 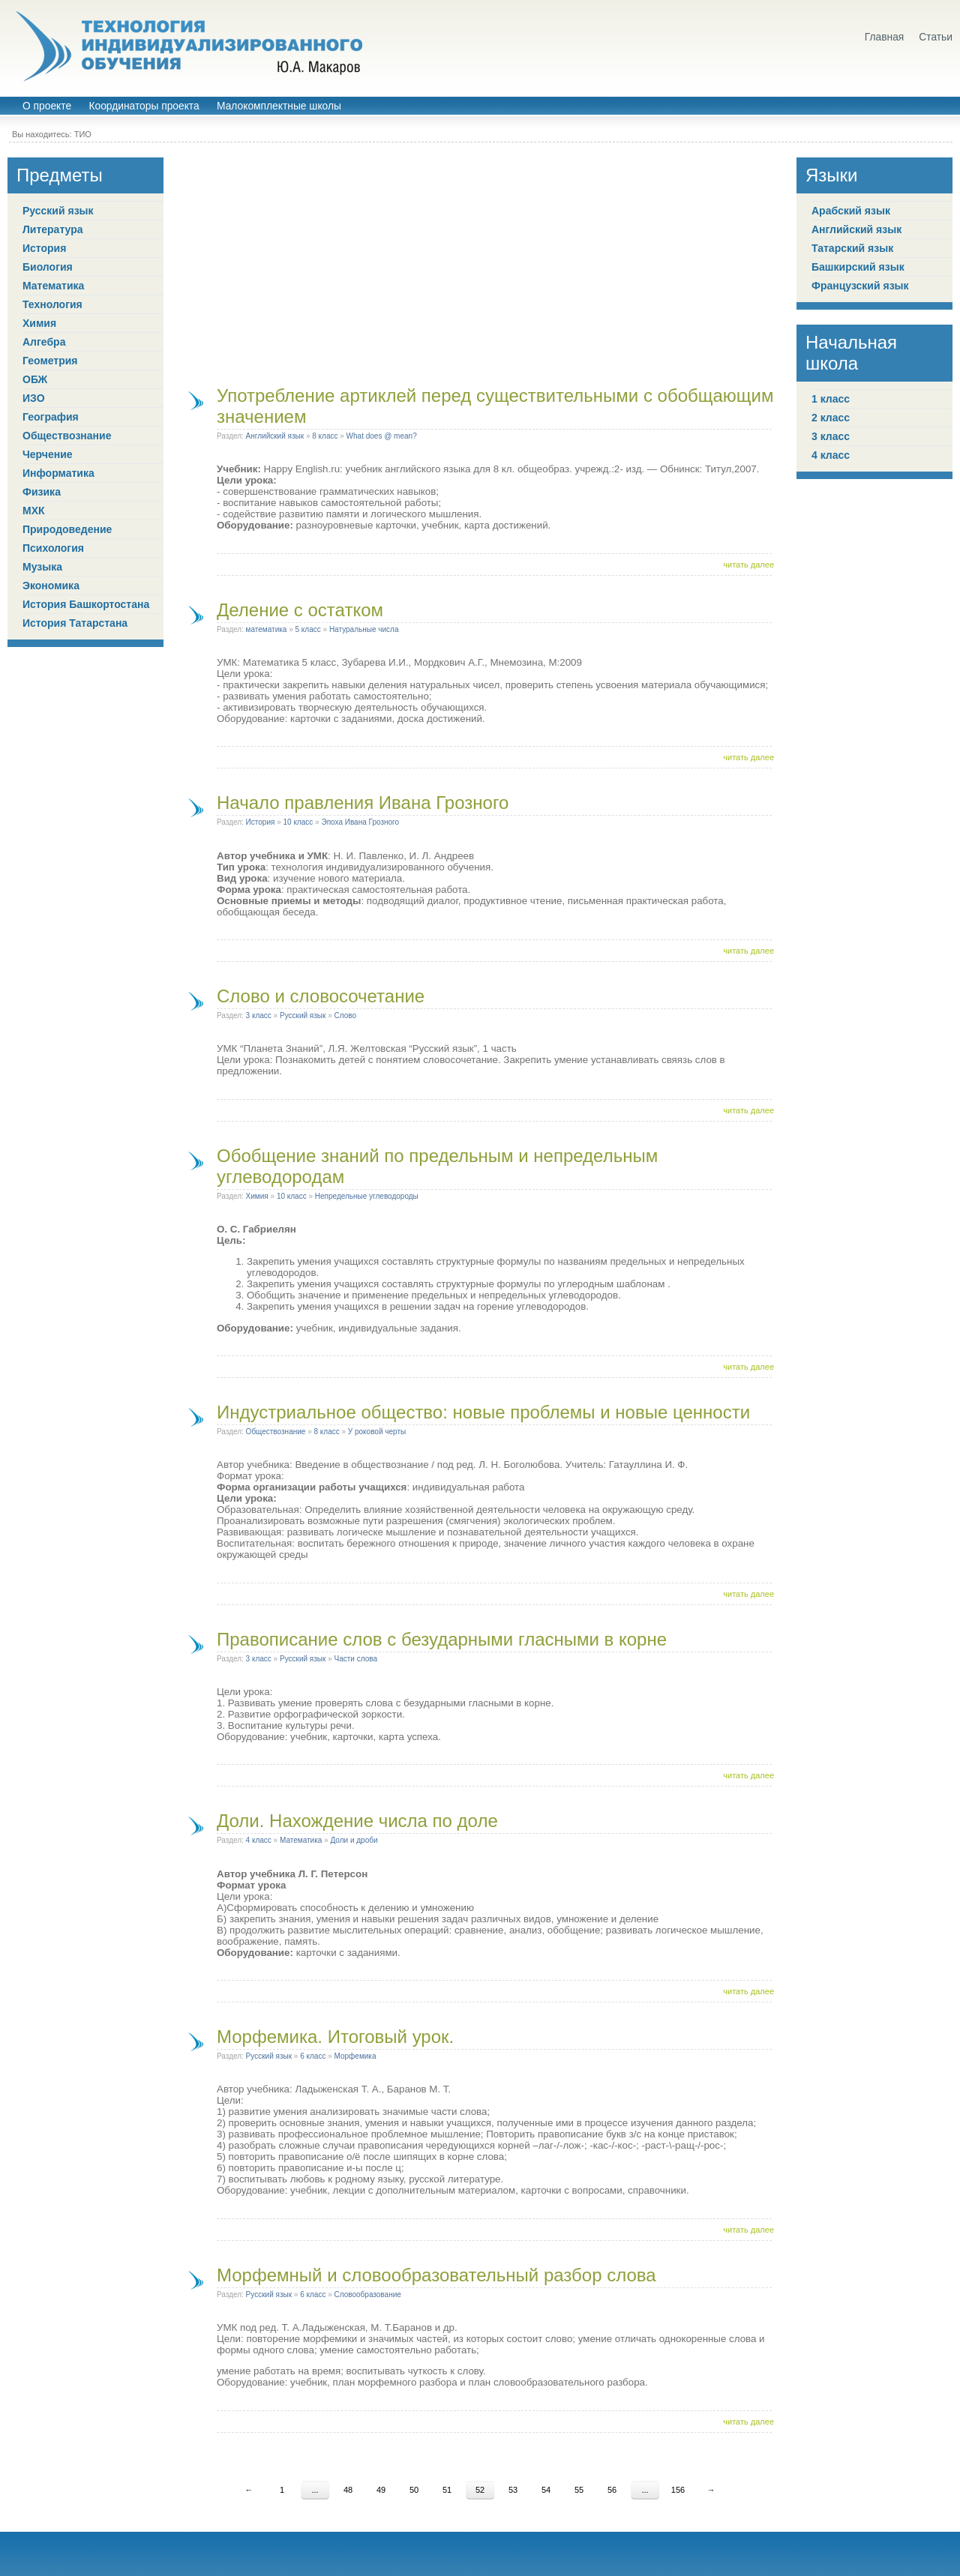 I want to click on What does @ mean?, so click(x=381, y=436).